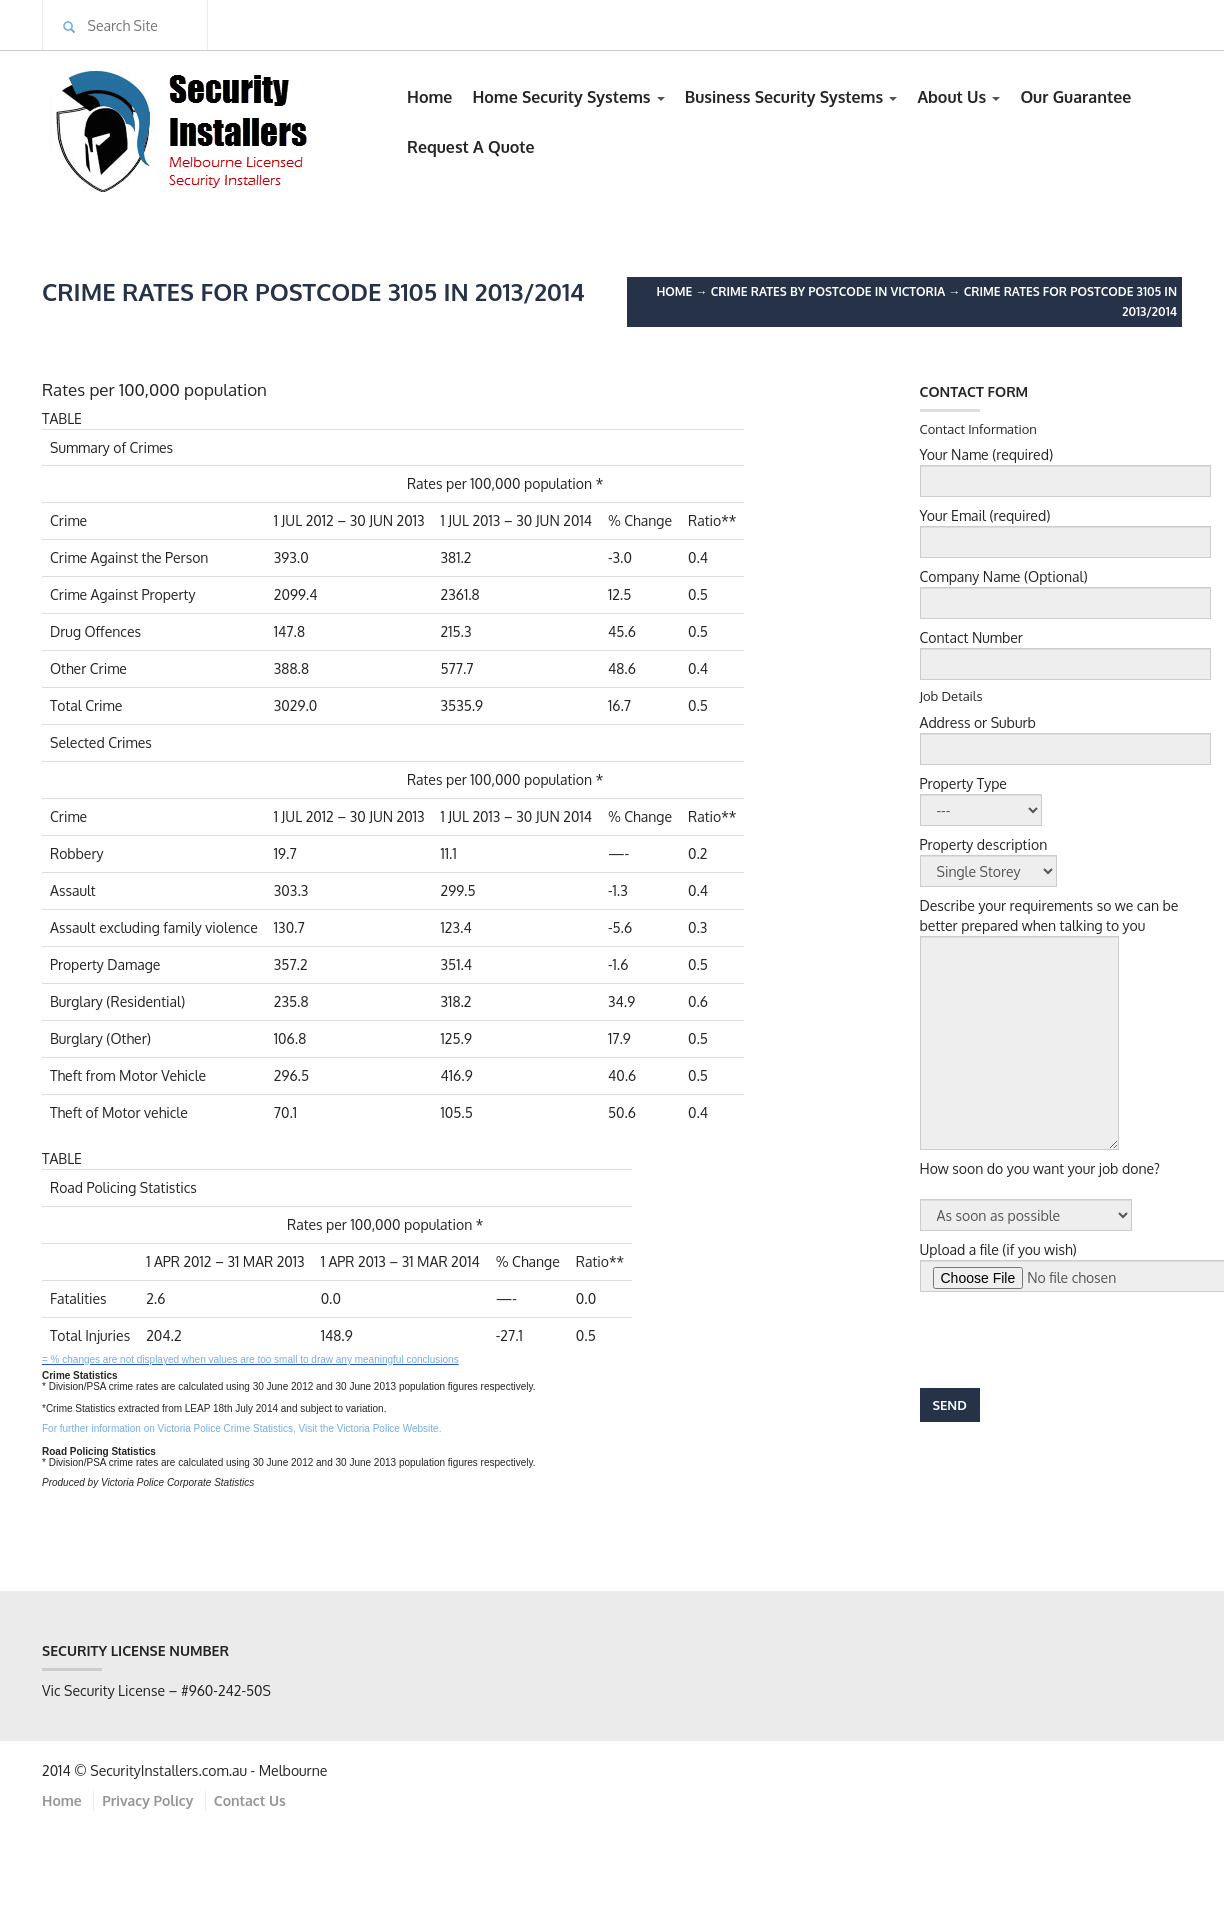  I want to click on About Us, so click(958, 97).